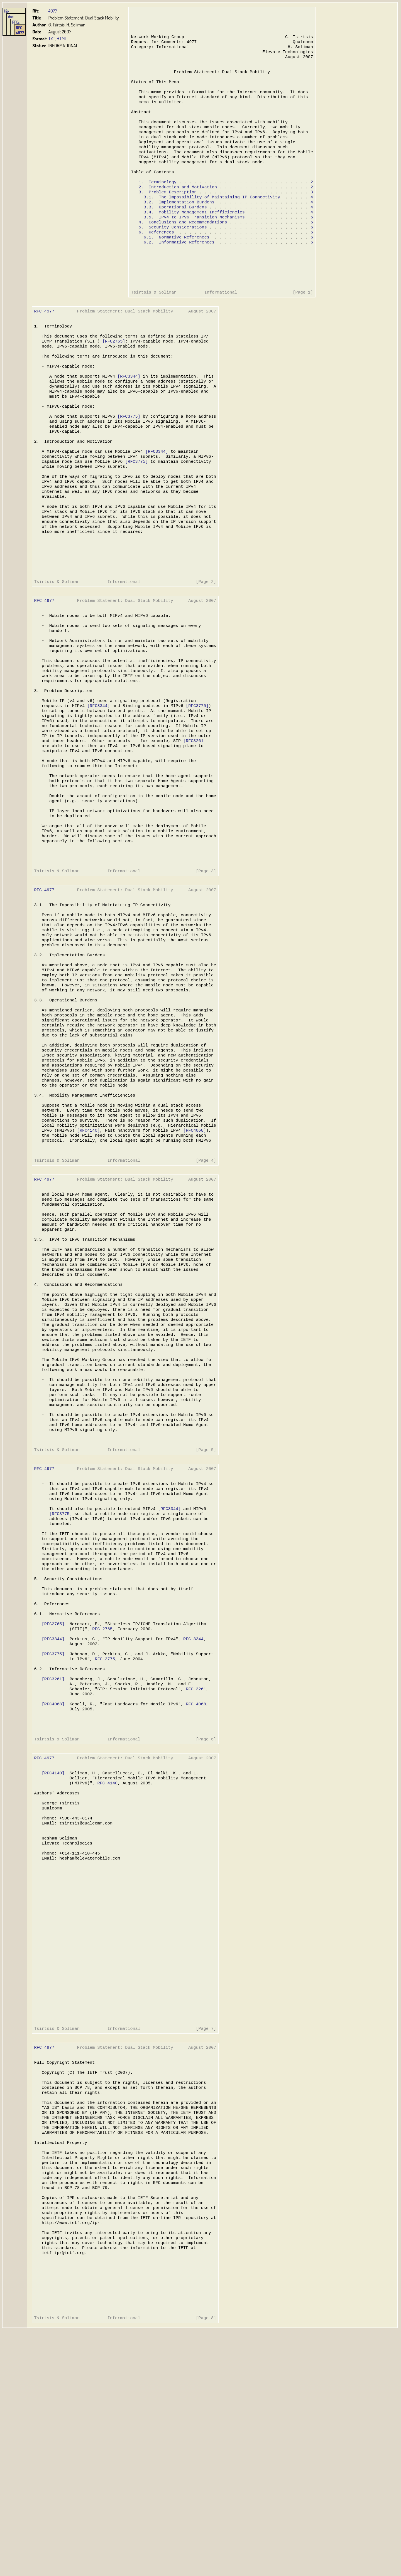 This screenshot has width=401, height=2576. Describe the element at coordinates (6, 10) in the screenshot. I see `hjp` at that location.